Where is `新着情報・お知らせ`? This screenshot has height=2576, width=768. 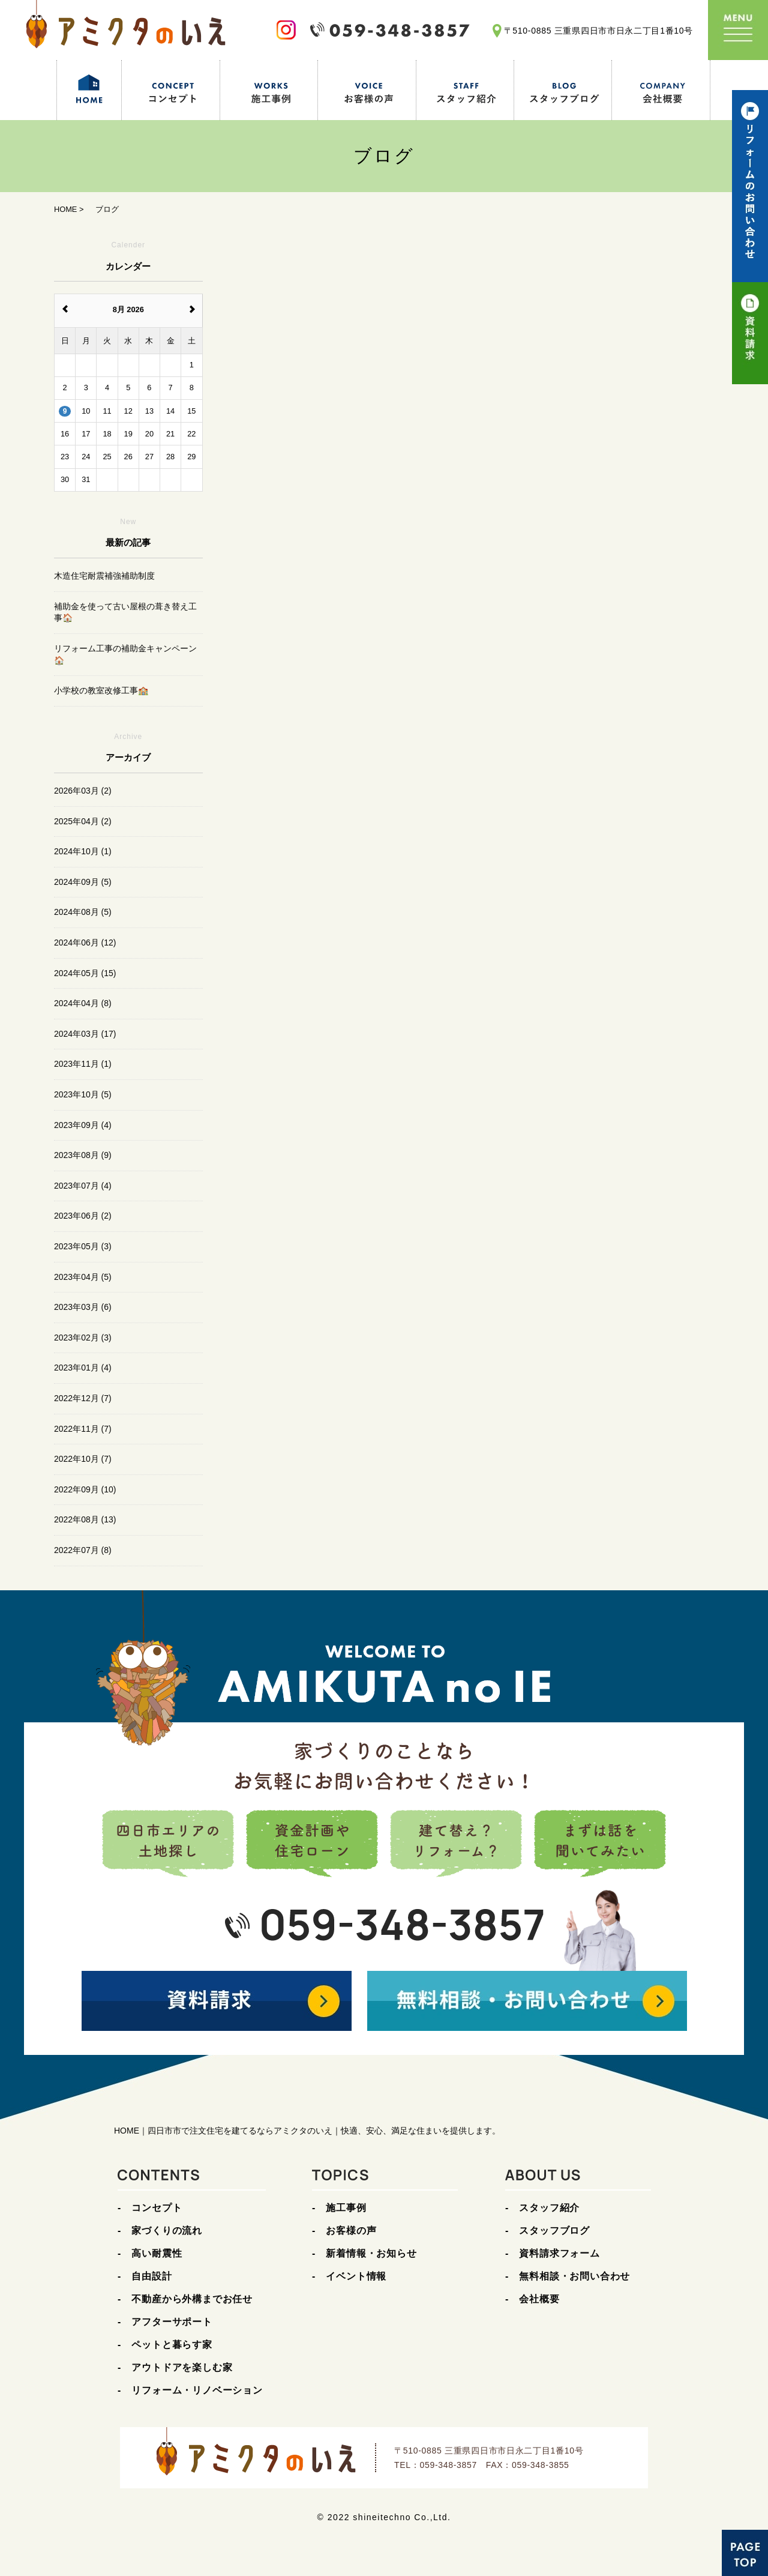
新着情報・お知らせ is located at coordinates (371, 2253).